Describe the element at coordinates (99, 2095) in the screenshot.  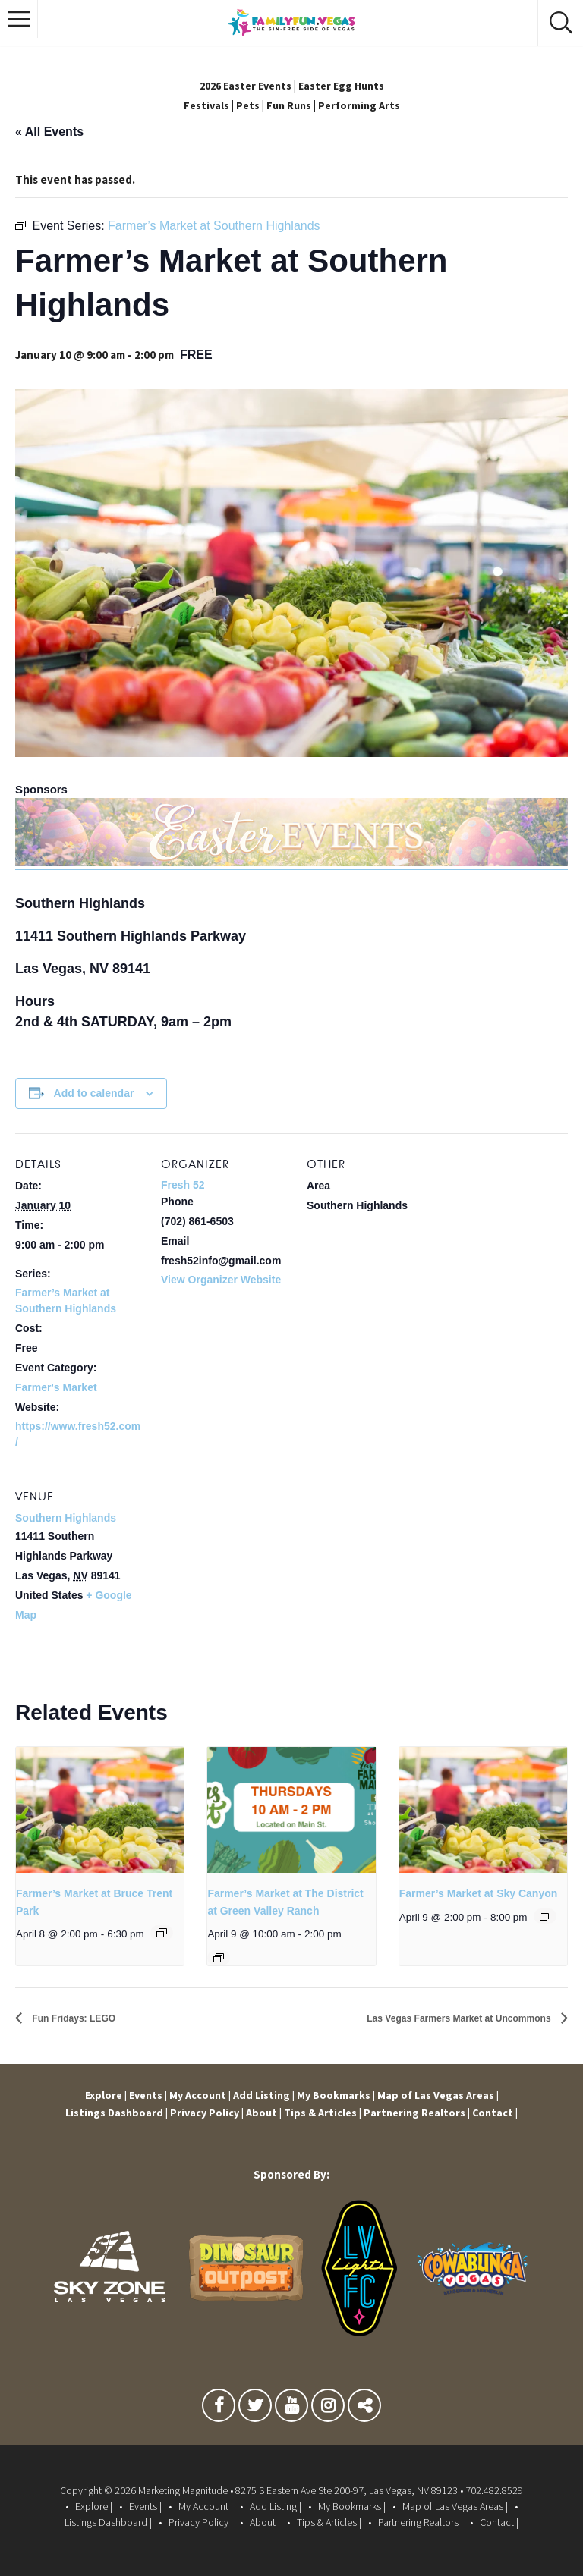
I see `Explore |` at that location.